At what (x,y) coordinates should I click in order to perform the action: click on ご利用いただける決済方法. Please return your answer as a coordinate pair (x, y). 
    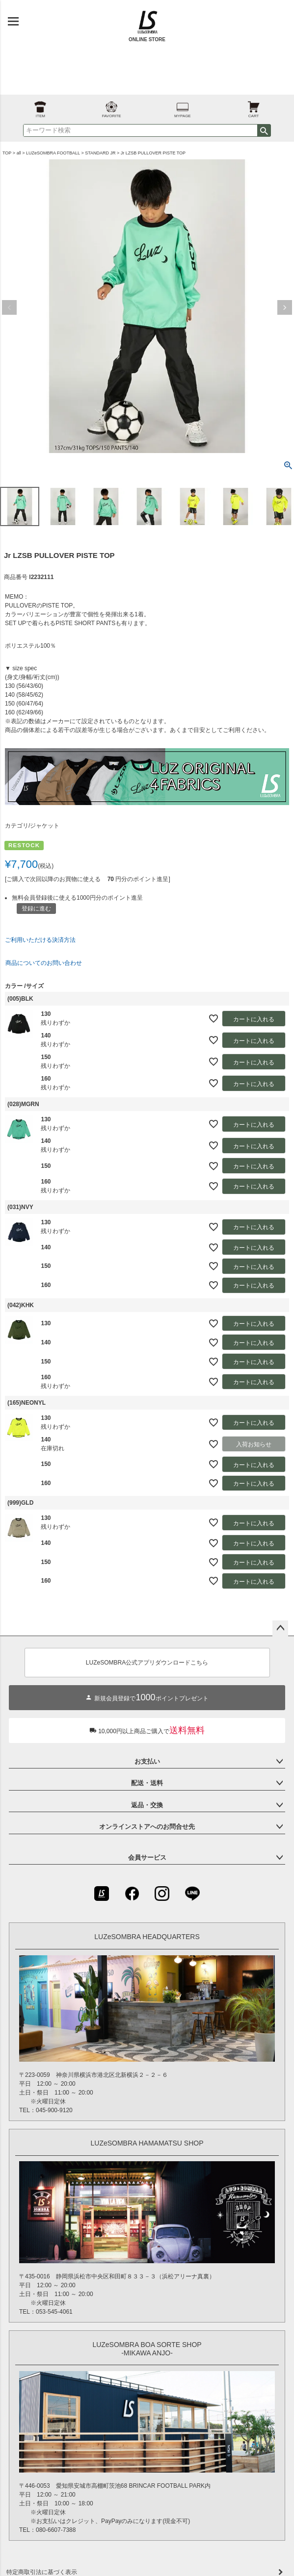
    Looking at the image, I should click on (40, 939).